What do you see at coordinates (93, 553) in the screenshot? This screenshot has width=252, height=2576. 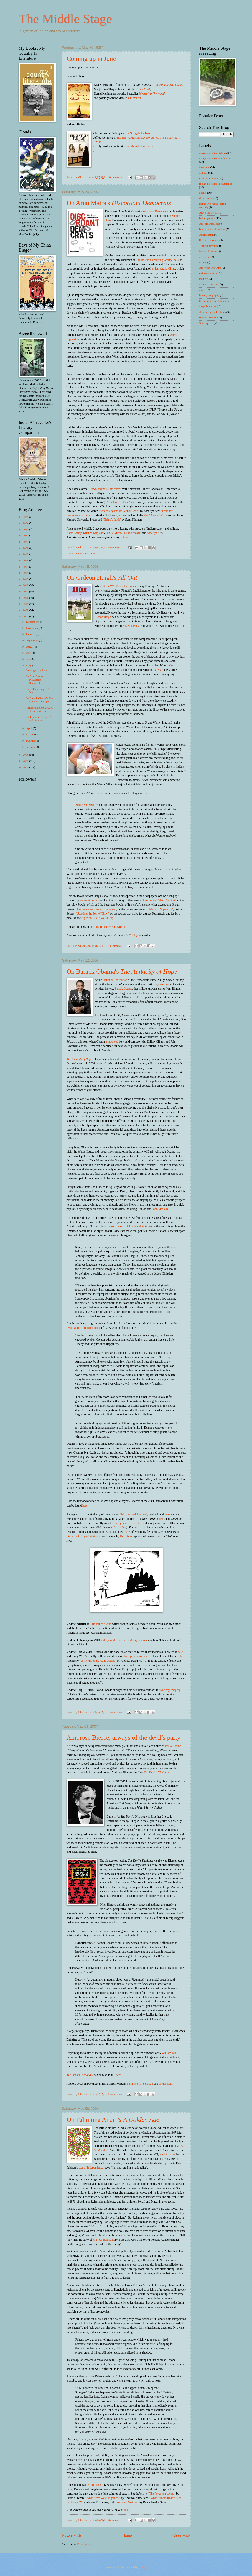 I see `politics` at bounding box center [93, 553].